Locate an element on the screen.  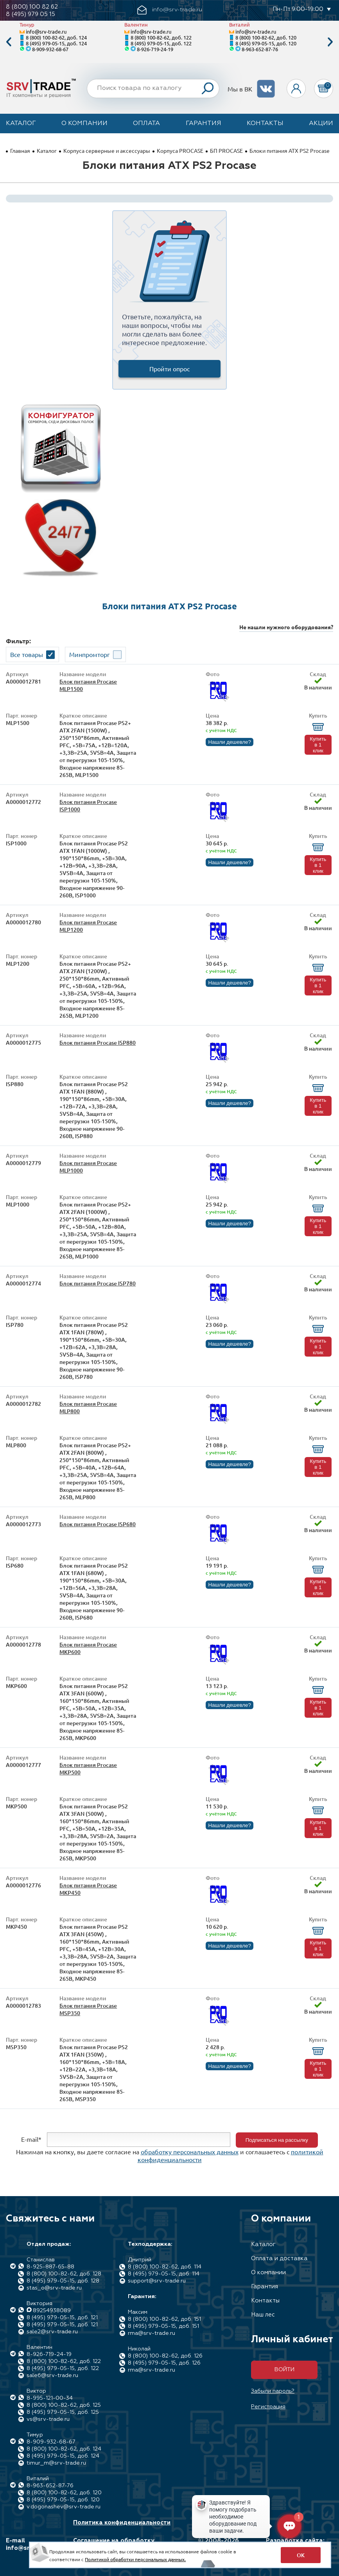
Блок питания Procase ISP680 is located at coordinates (97, 1524).